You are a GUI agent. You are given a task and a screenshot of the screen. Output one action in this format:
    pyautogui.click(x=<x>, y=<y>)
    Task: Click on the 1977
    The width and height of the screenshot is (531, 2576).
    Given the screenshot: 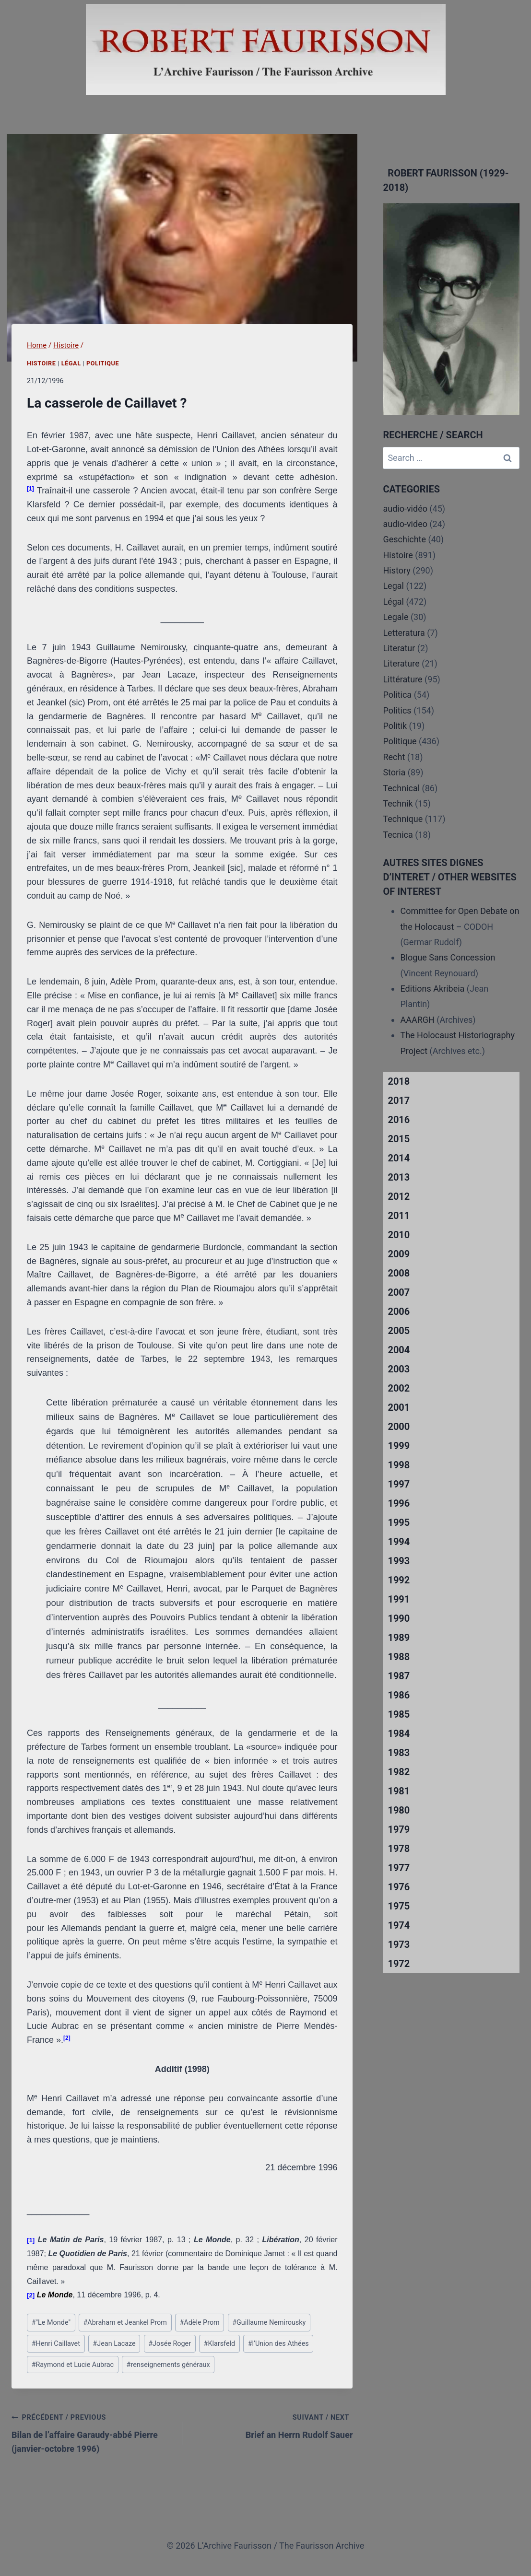 What is the action you would take?
    pyautogui.click(x=399, y=1867)
    